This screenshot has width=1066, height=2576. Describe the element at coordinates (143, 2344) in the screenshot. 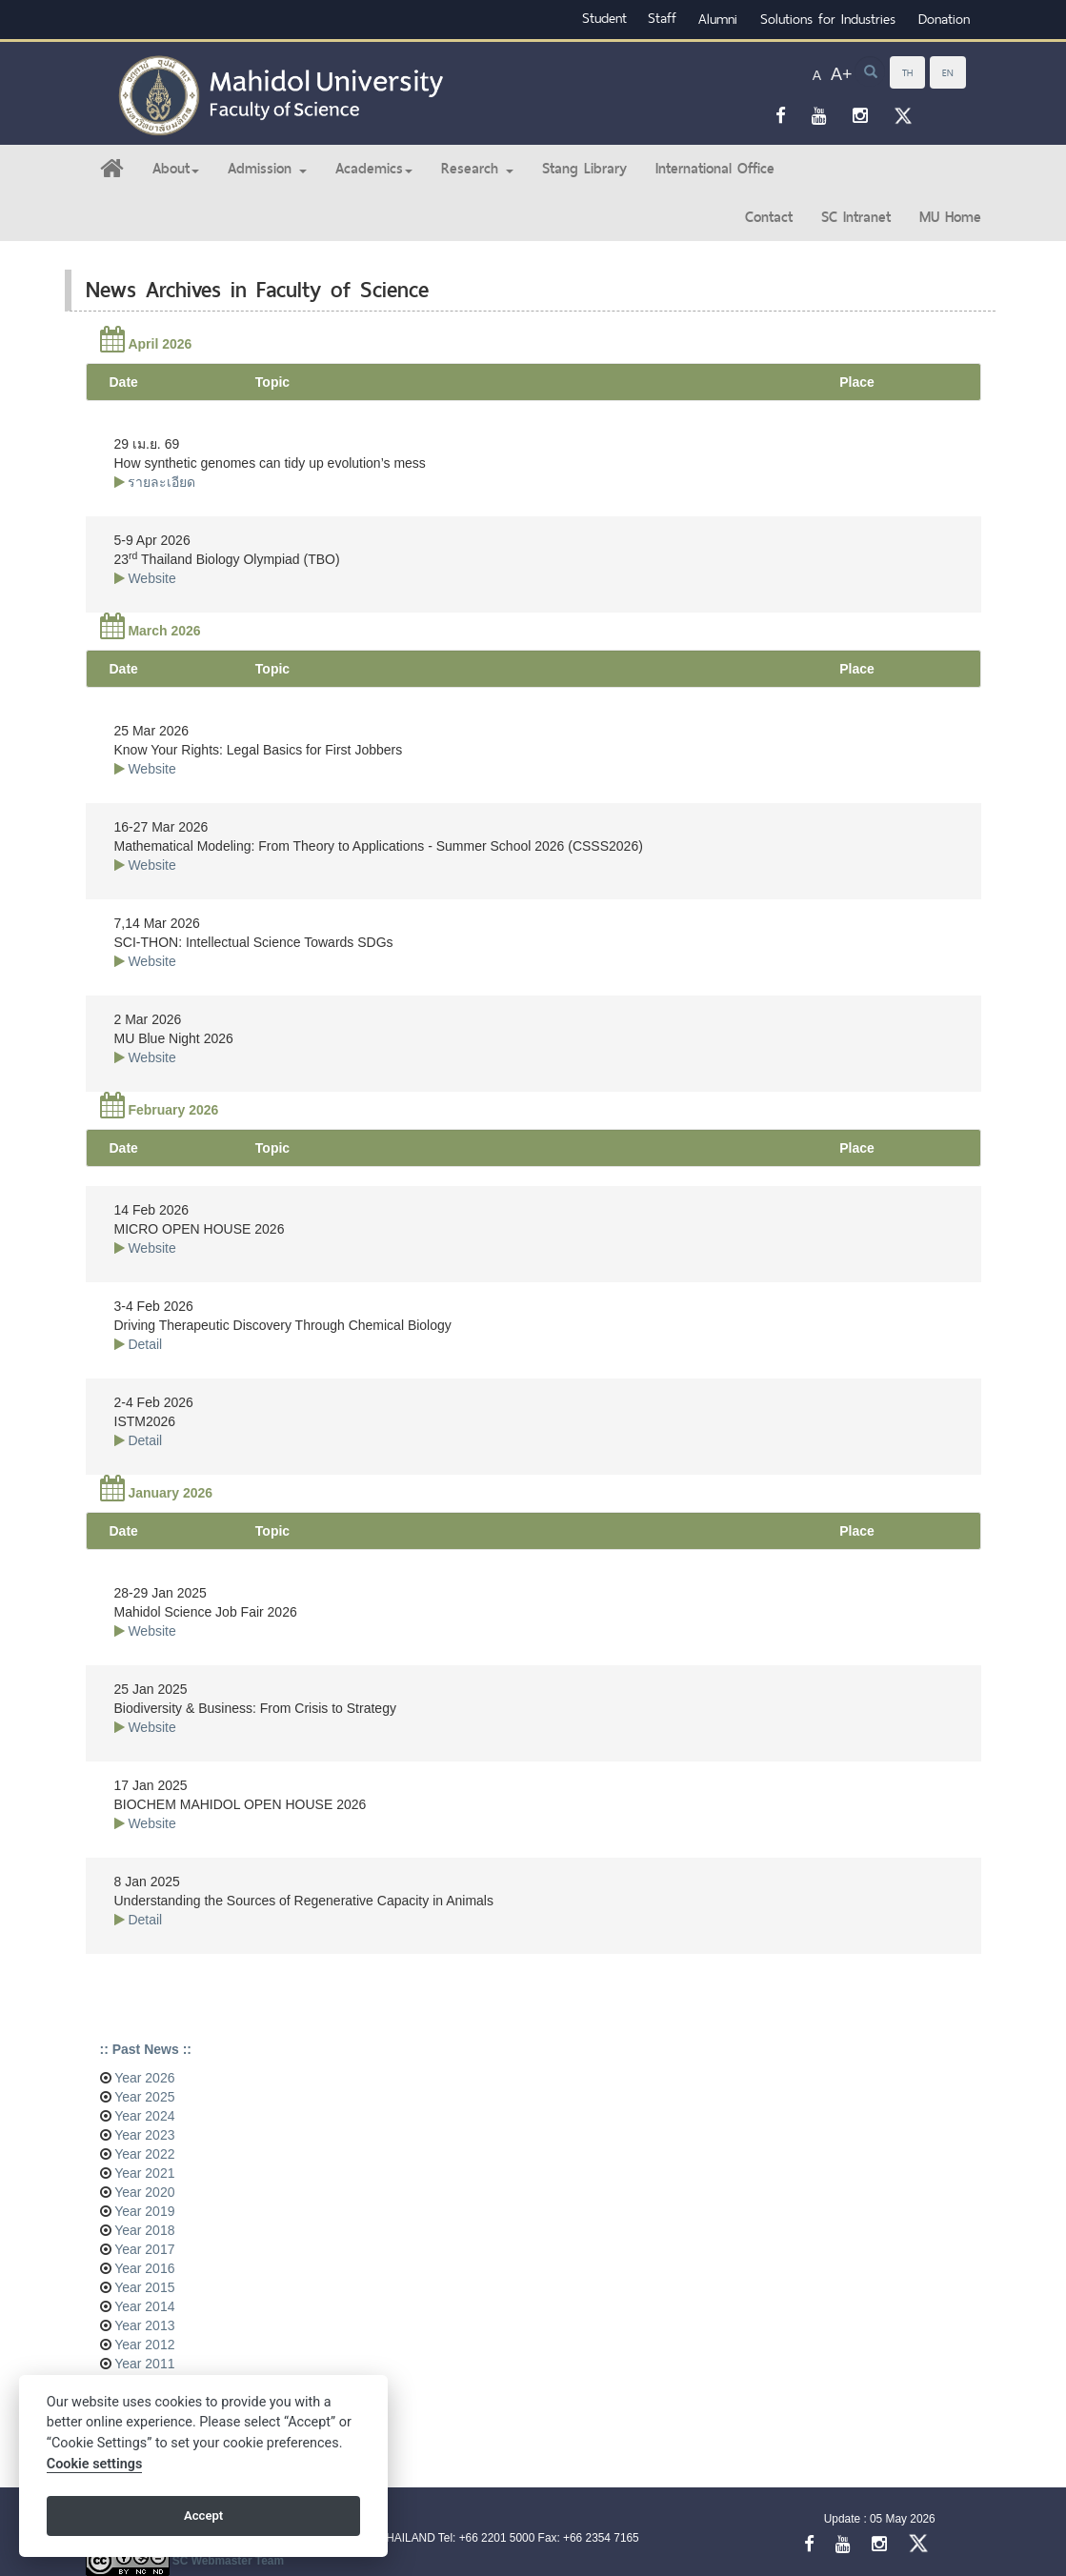

I see `Year 2012` at that location.